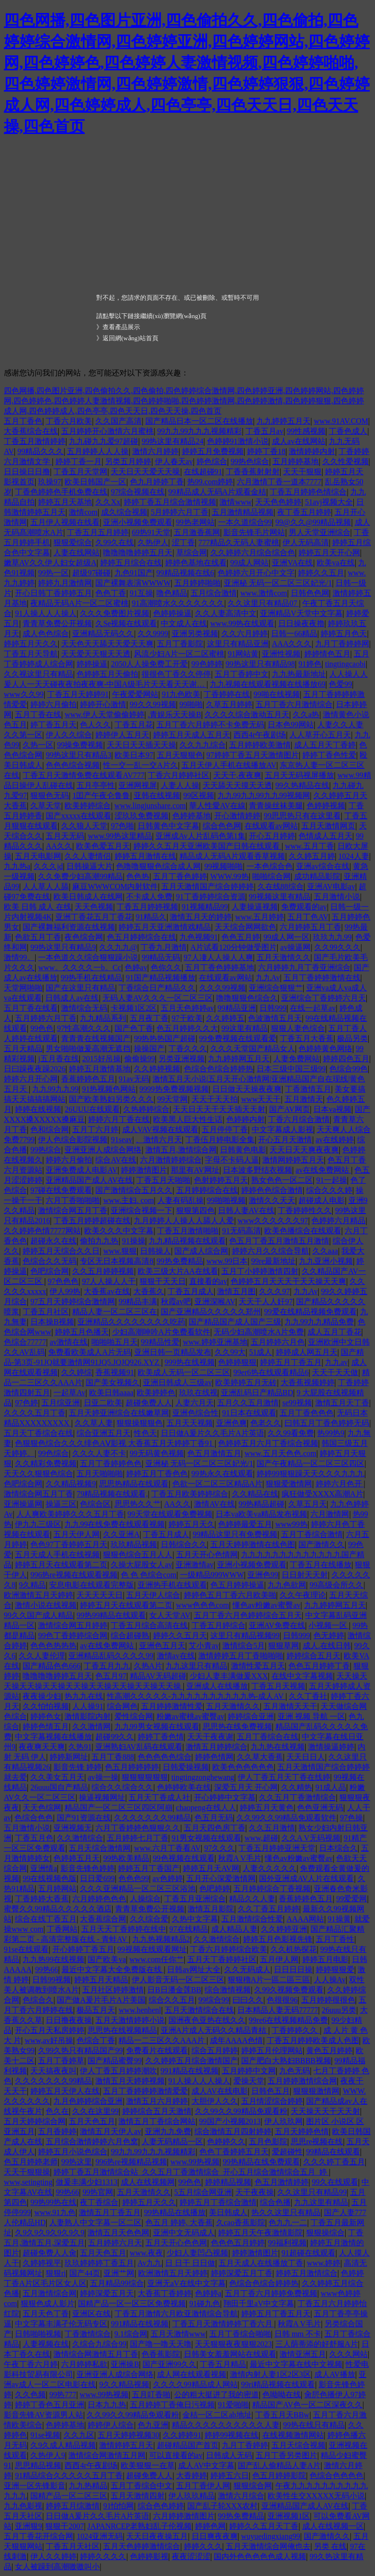  Describe the element at coordinates (240, 937) in the screenshot. I see `色色五月婷` at that location.